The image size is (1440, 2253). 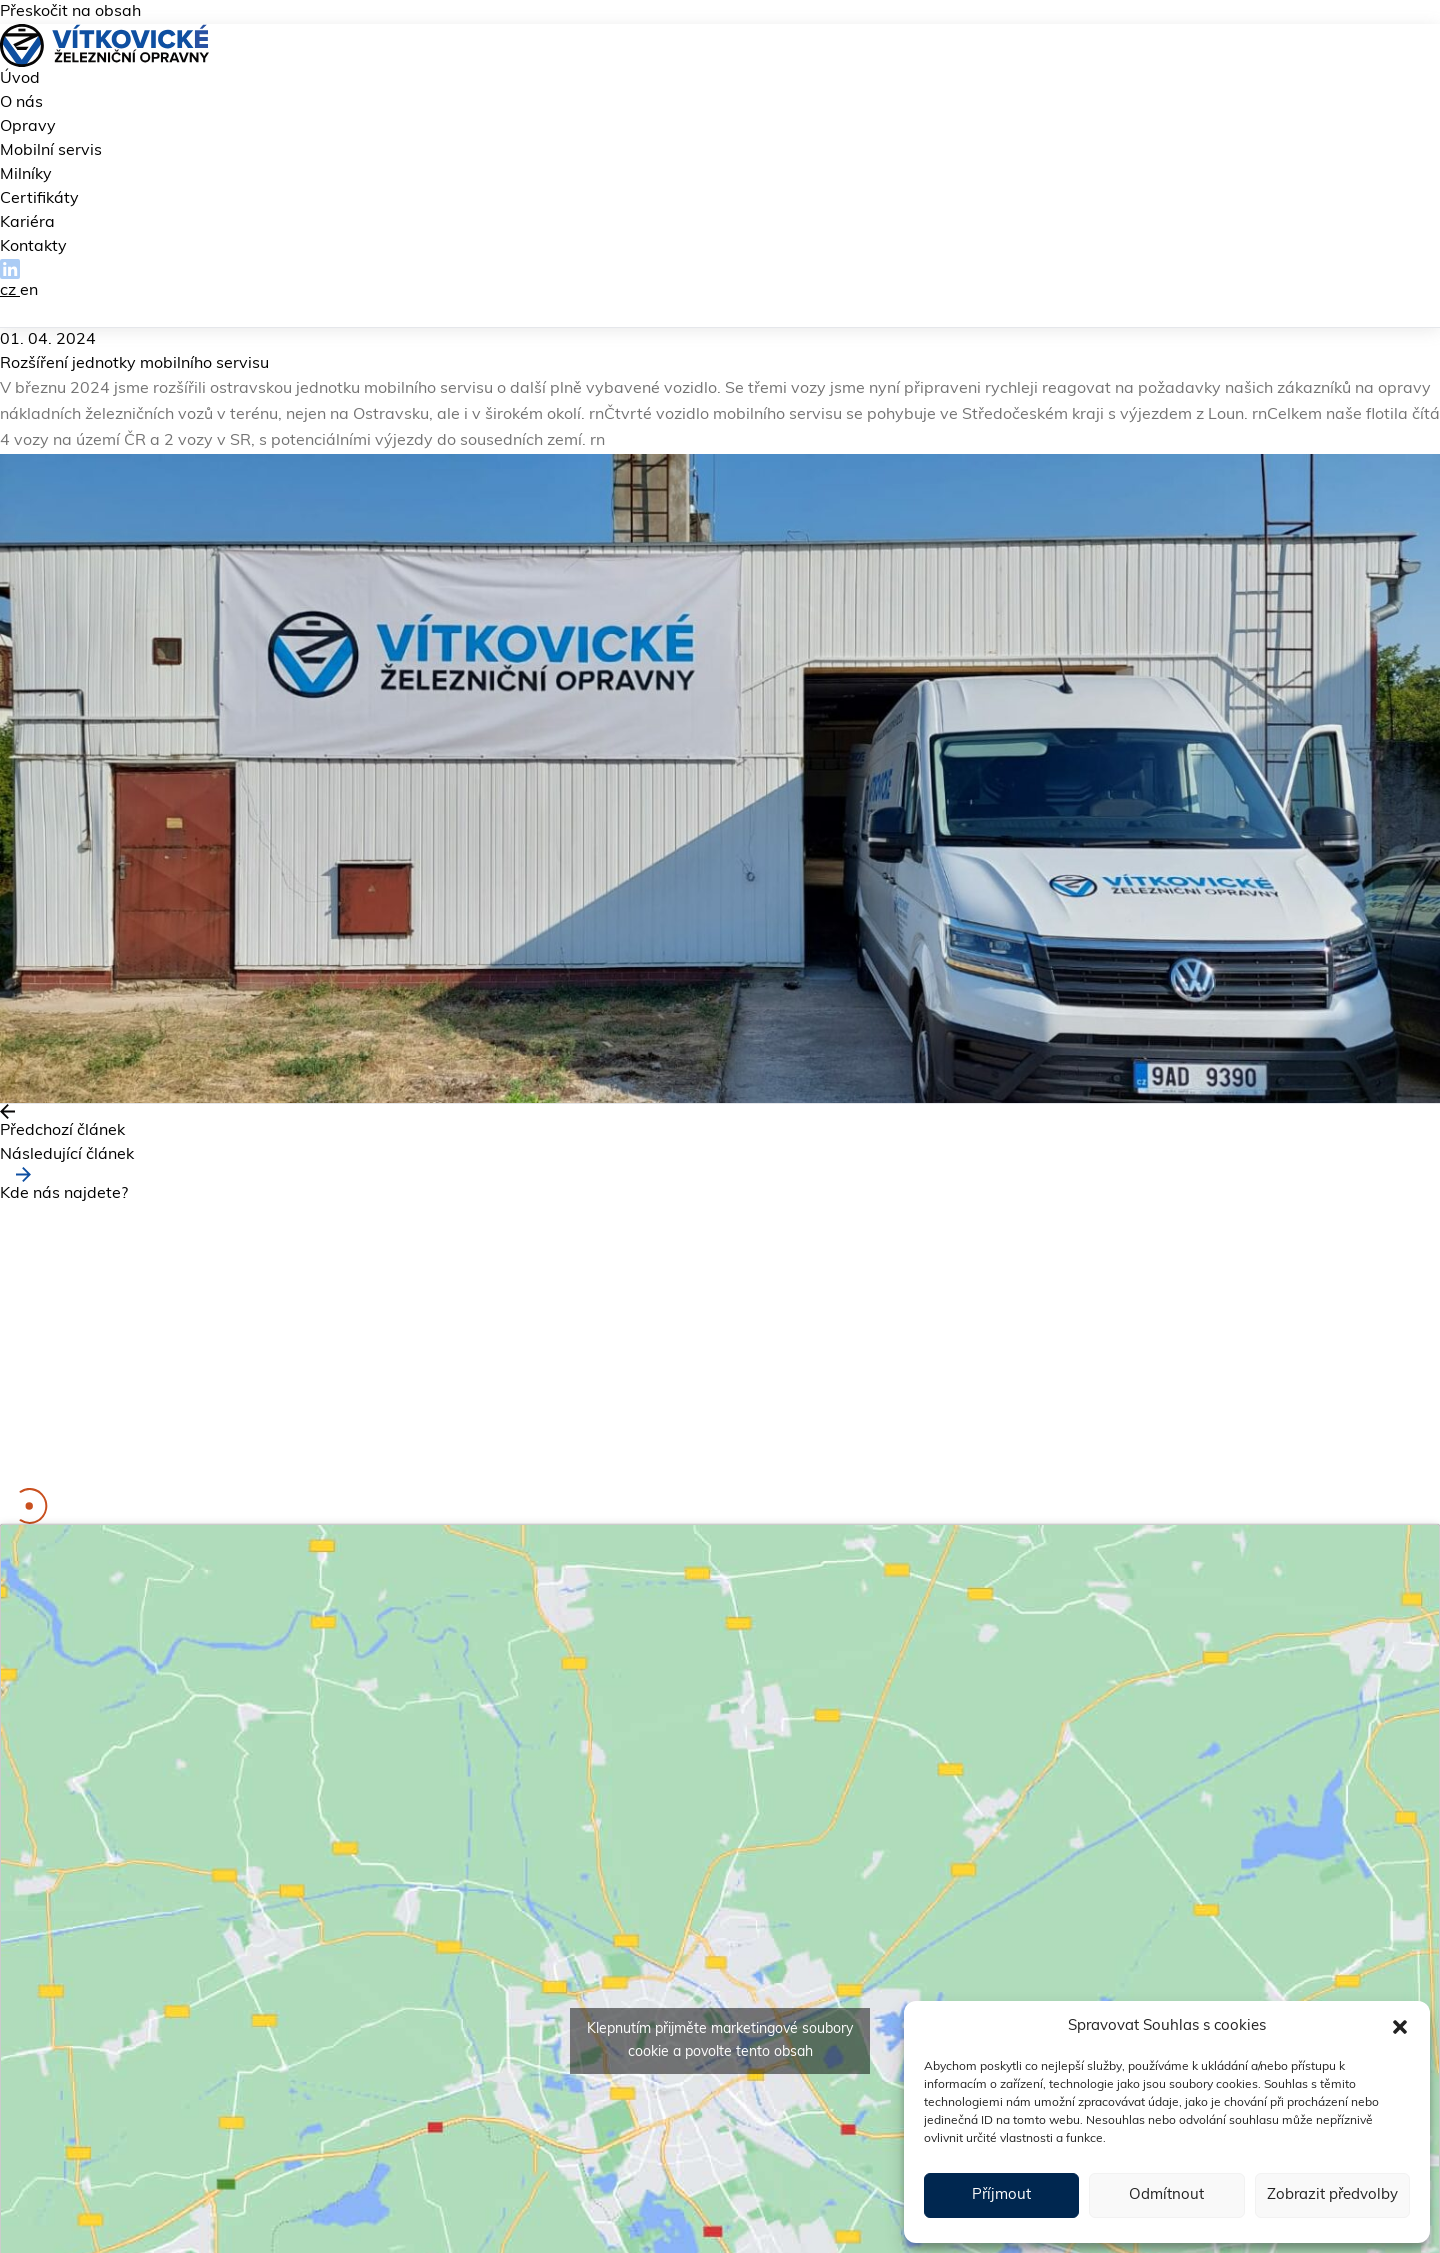 I want to click on Příjmout, so click(x=1001, y=2195).